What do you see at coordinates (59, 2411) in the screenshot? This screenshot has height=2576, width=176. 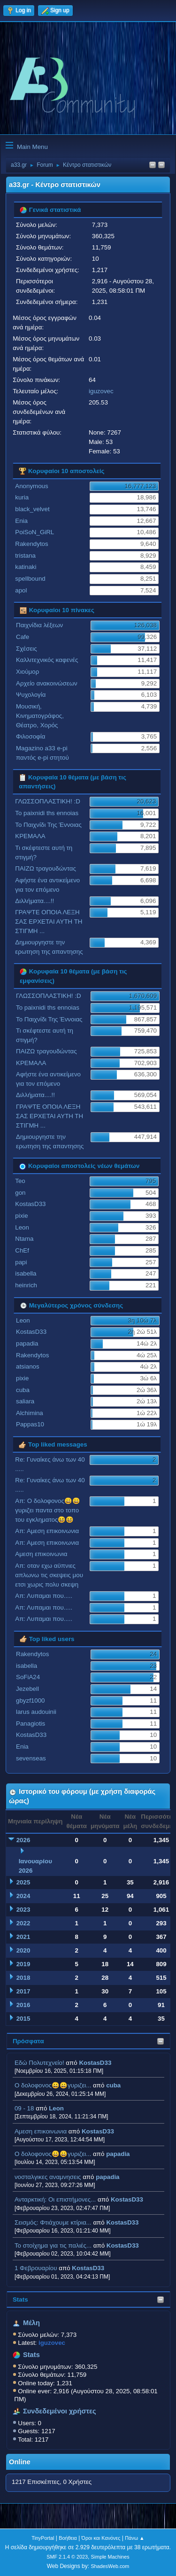 I see `Συνδεδεμένοι χρήστες` at bounding box center [59, 2411].